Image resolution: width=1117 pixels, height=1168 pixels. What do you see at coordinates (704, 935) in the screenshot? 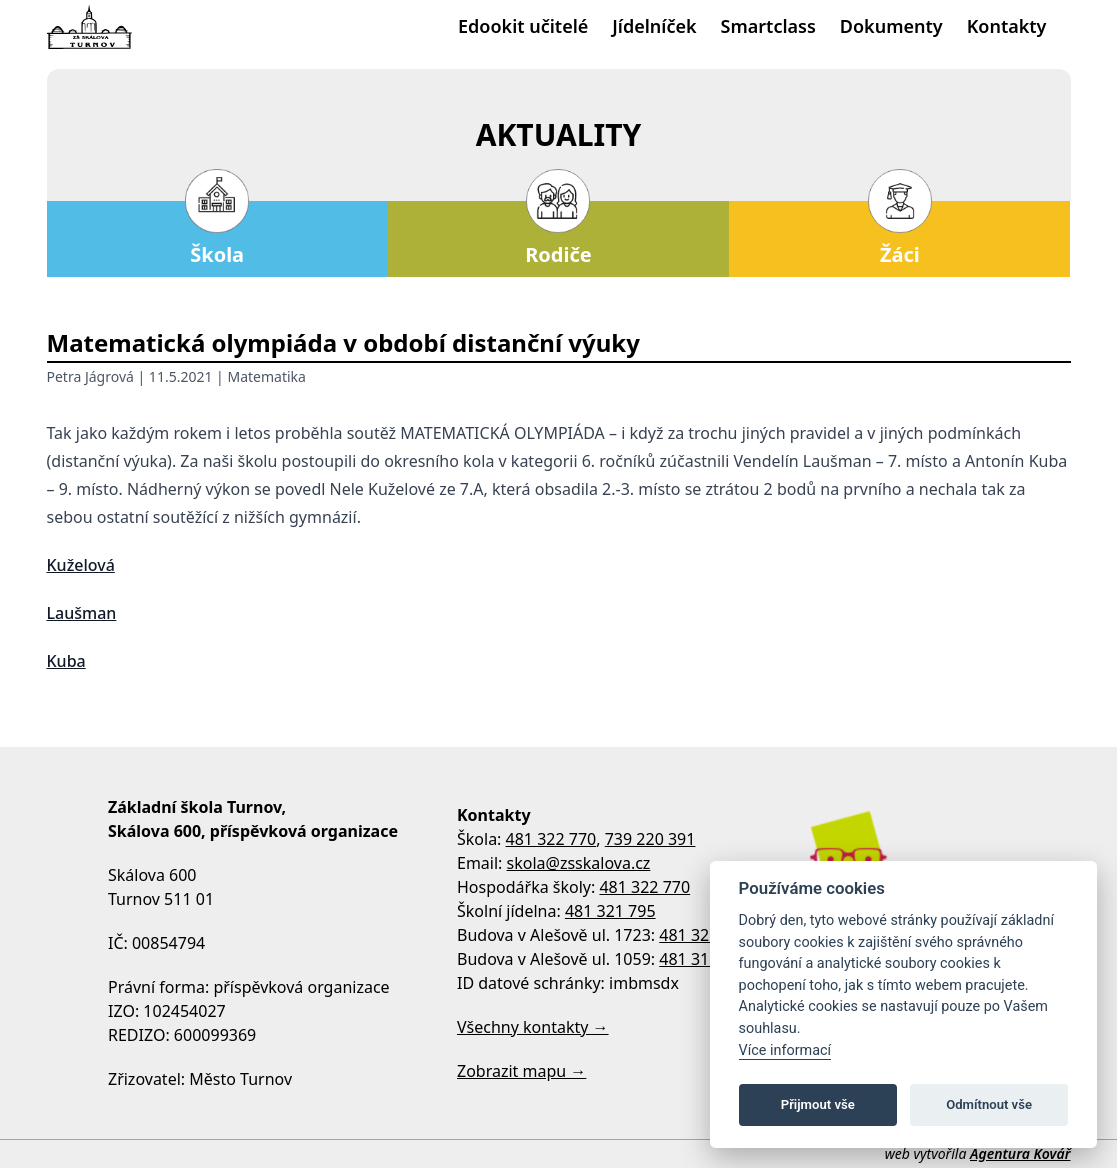
I see `481 322 758` at bounding box center [704, 935].